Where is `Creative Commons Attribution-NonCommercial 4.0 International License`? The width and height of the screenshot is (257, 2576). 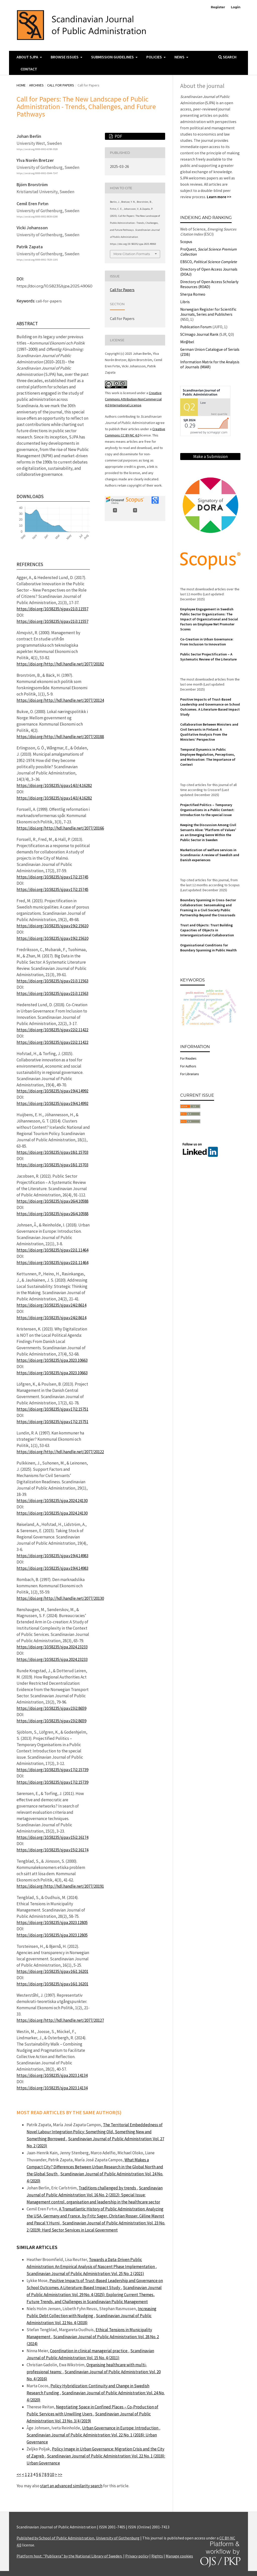
Creative Commons Attribution-NonCommercial 4.0 International License is located at coordinates (133, 399).